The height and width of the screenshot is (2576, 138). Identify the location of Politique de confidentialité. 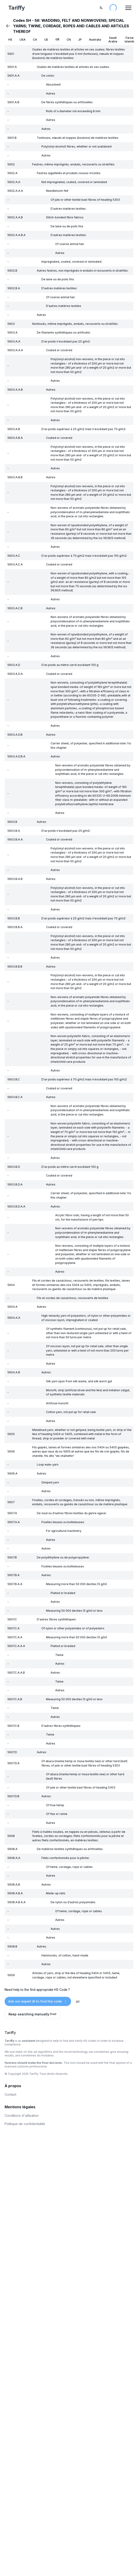
(25, 2124).